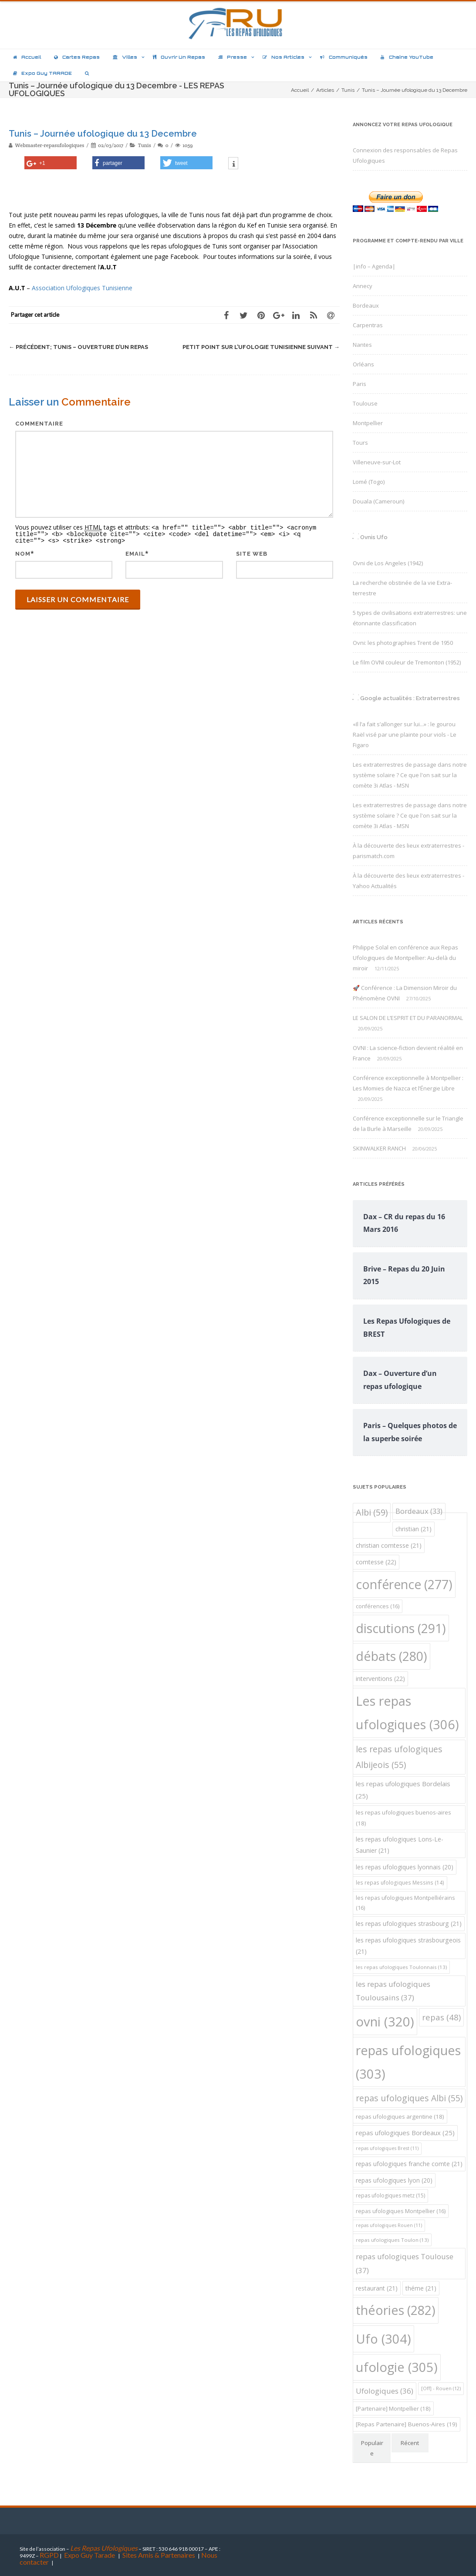 Image resolution: width=476 pixels, height=2576 pixels. I want to click on repas ufologiques [repas ufologiques (303 éléments)], so click(408, 2062).